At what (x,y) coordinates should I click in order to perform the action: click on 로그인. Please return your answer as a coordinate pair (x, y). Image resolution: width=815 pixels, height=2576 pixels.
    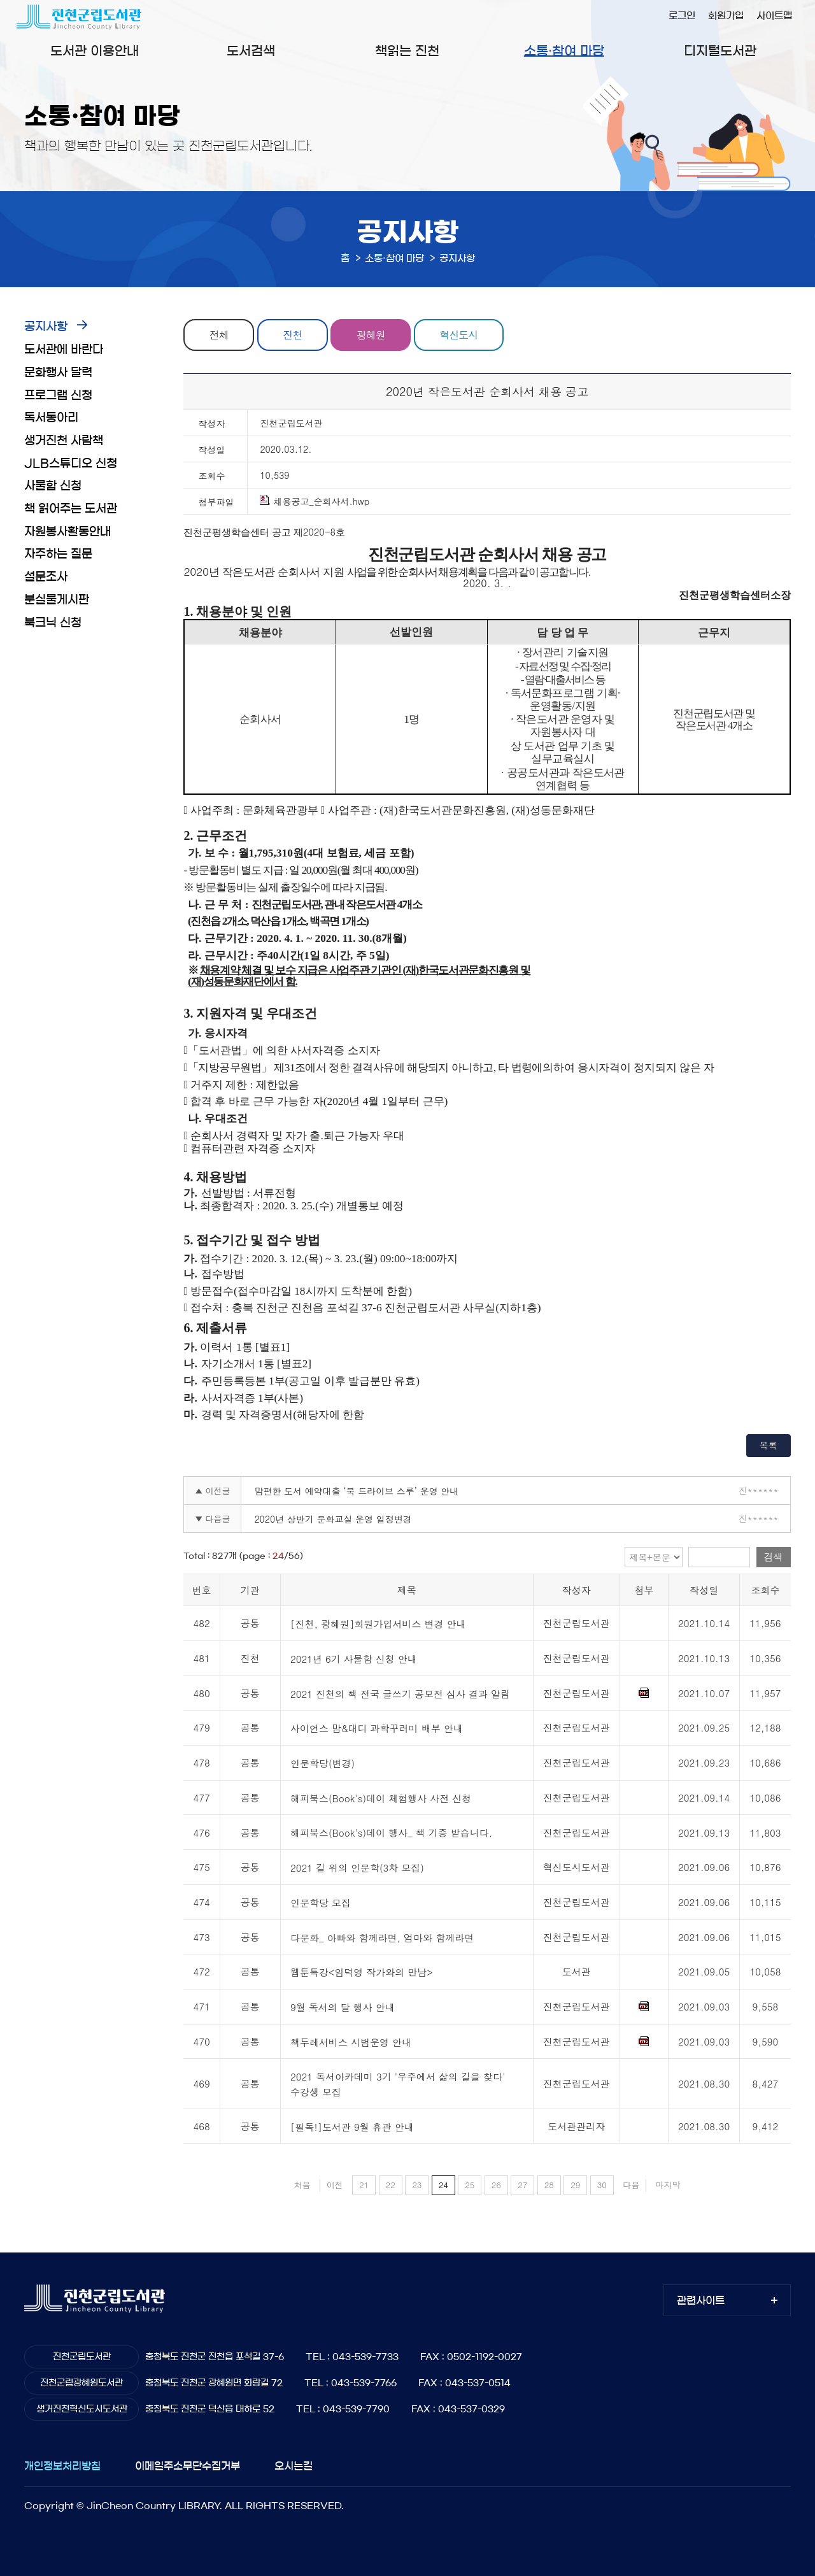
    Looking at the image, I should click on (682, 15).